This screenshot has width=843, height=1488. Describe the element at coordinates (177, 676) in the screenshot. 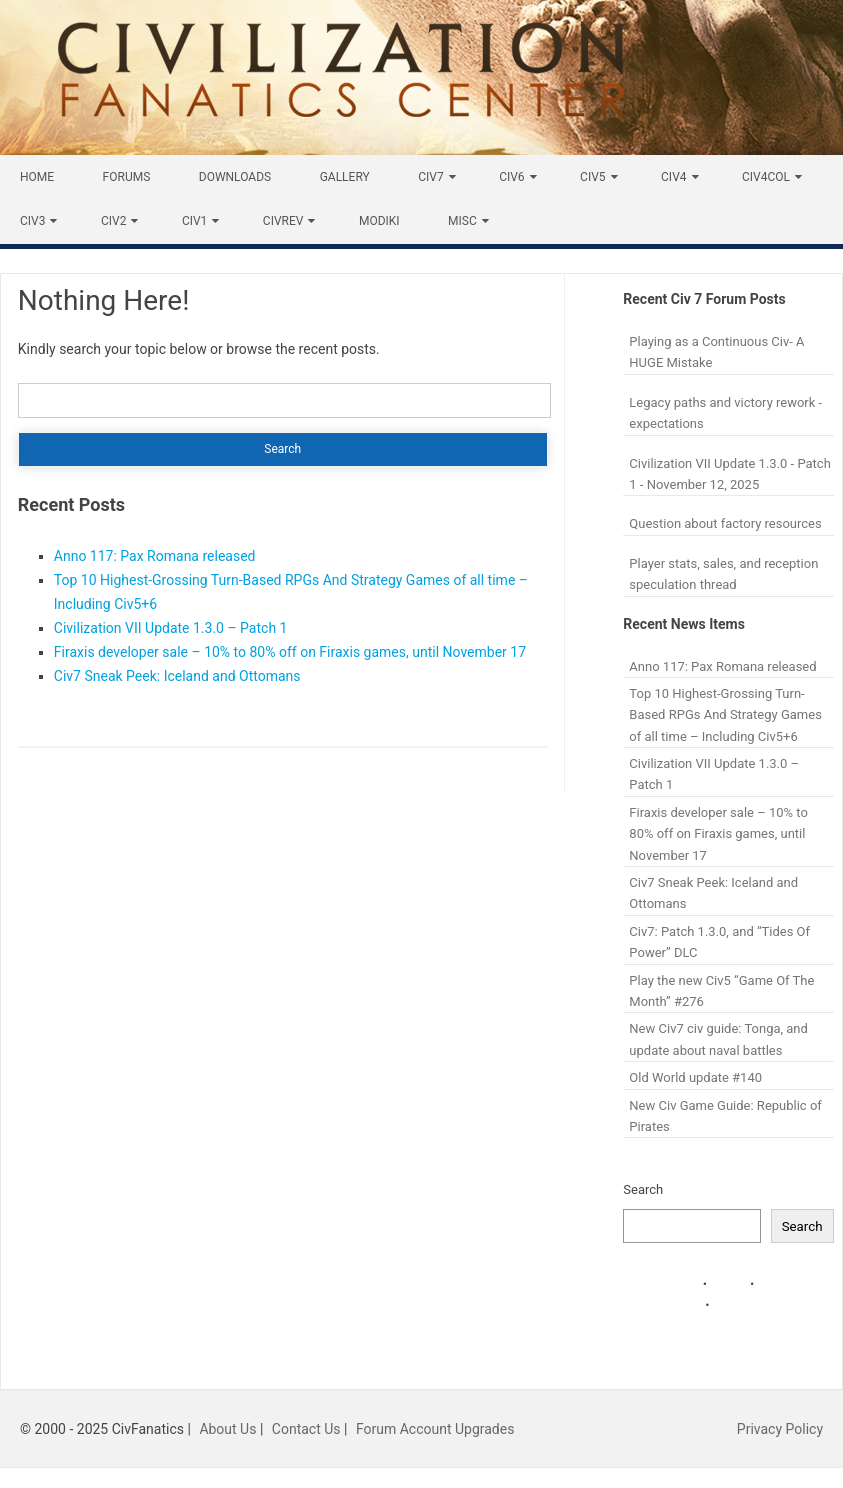

I see `Civ7 Sneak Peek: Iceland and Ottomans` at that location.